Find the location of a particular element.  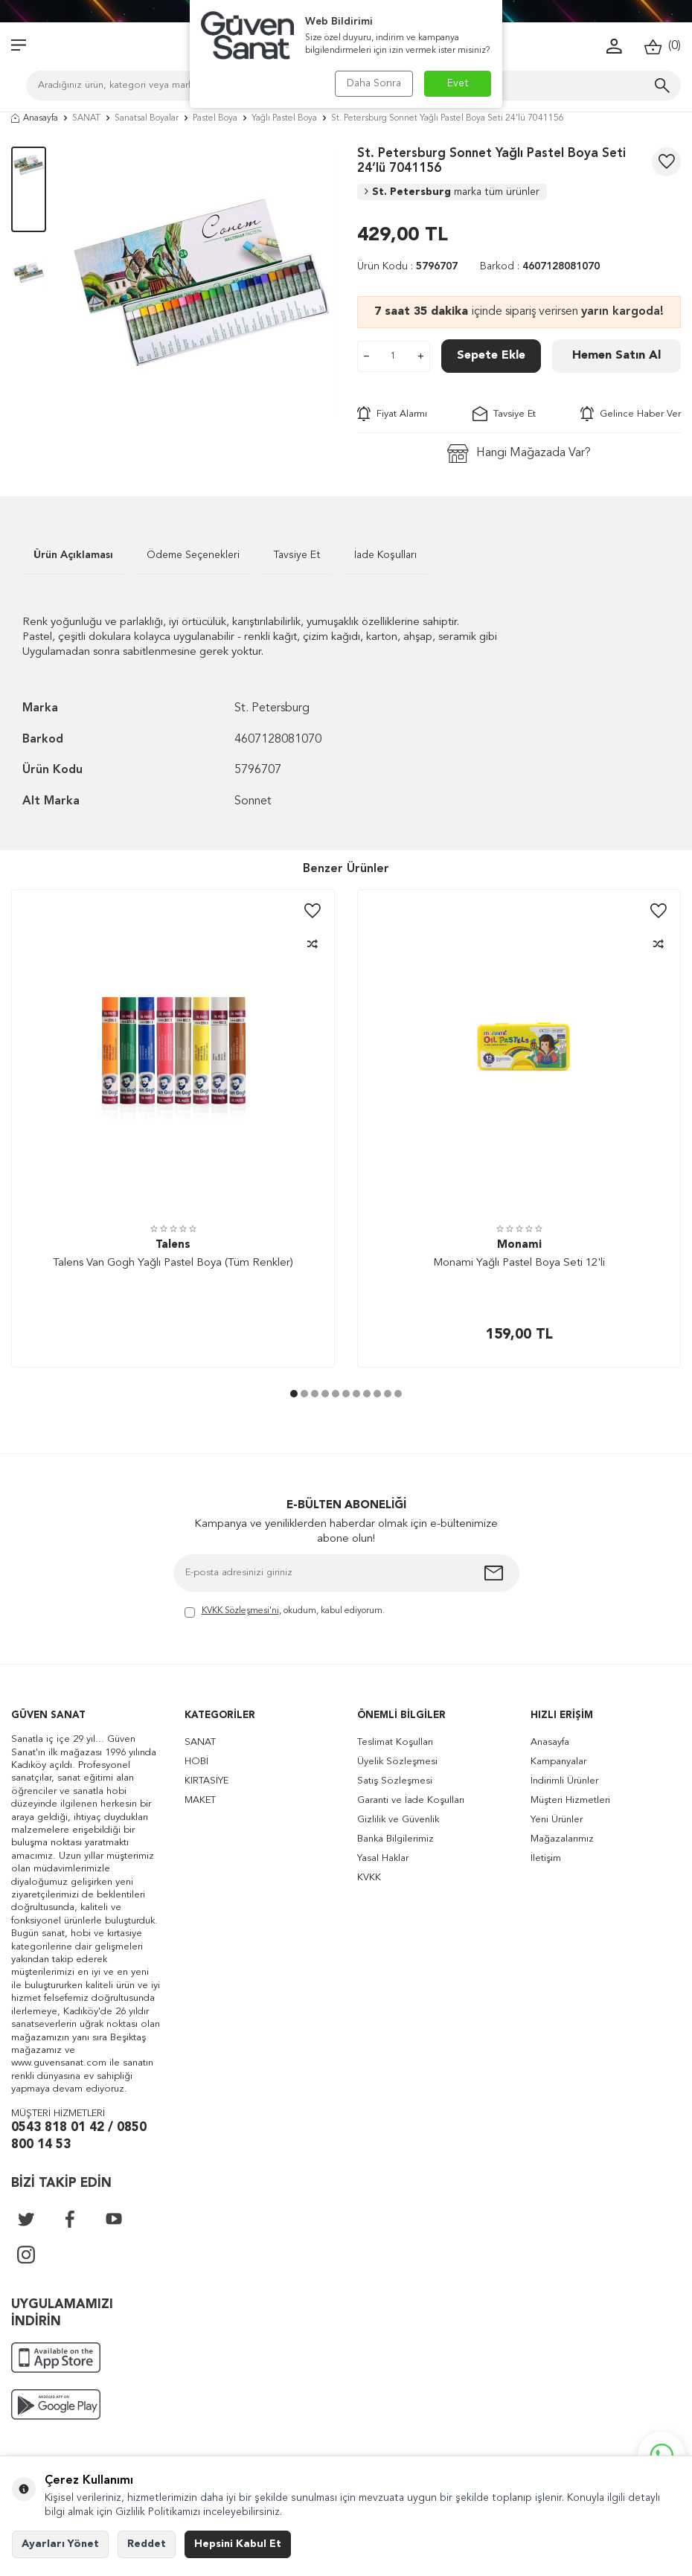

Daha Sonra is located at coordinates (374, 83).